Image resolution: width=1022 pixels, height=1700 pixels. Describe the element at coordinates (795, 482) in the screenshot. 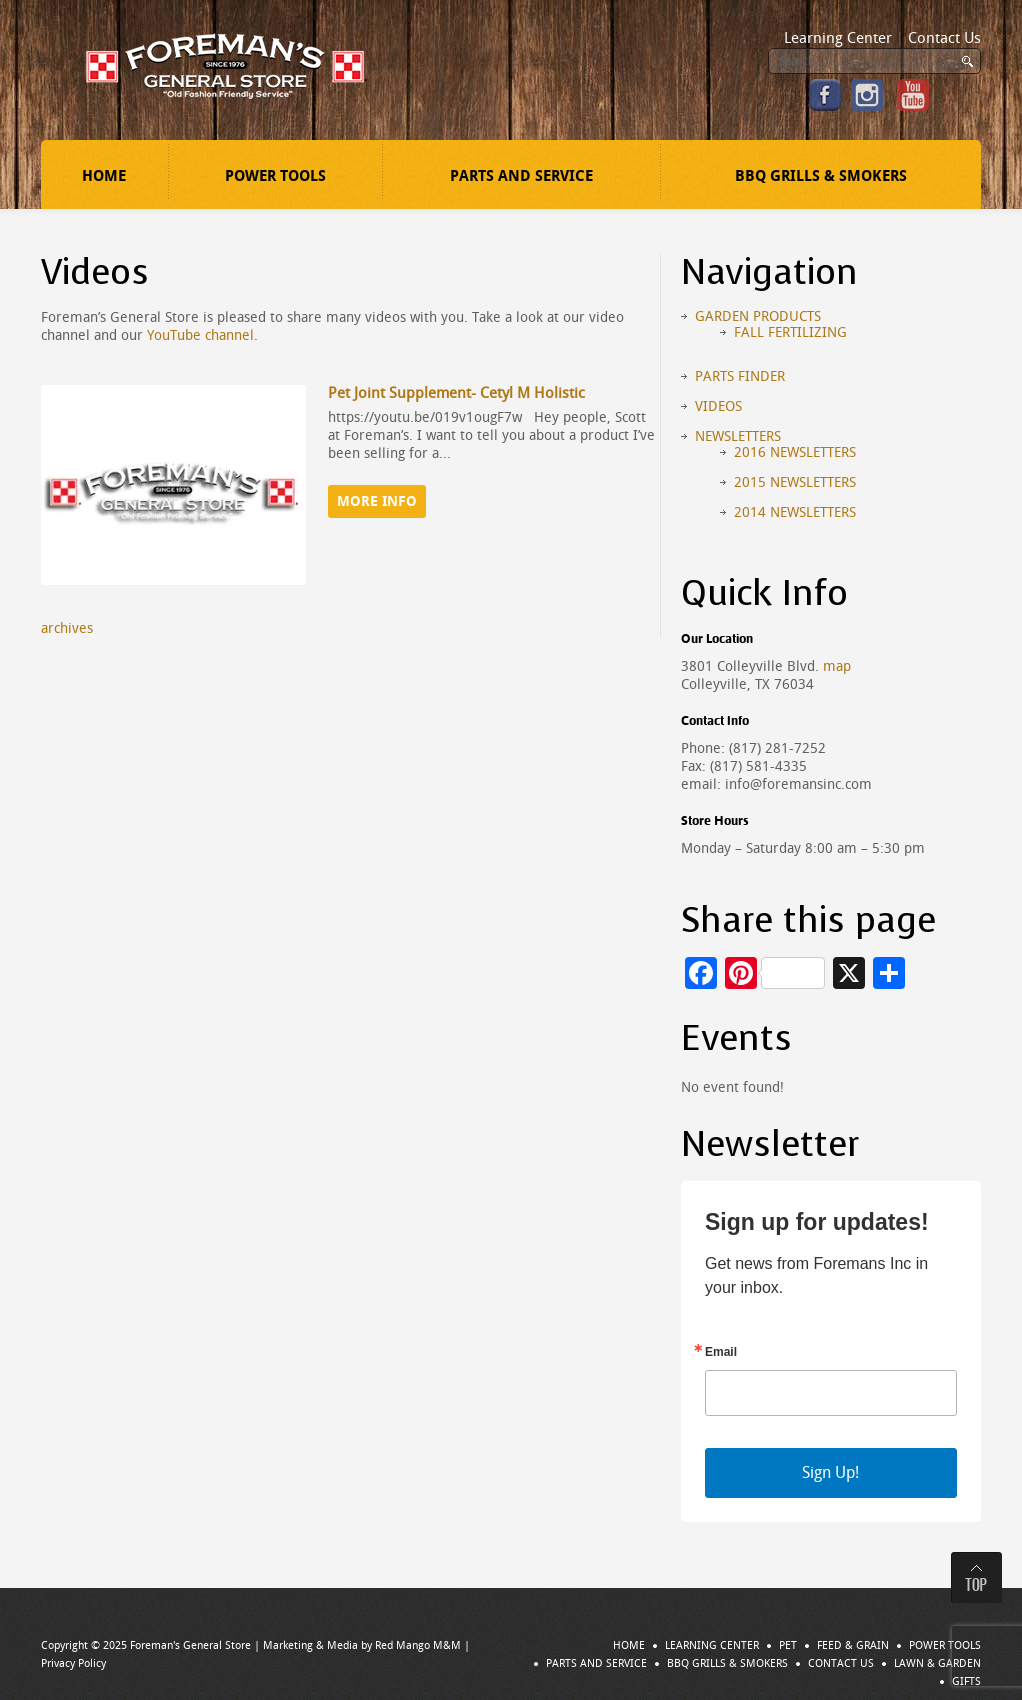

I see `2015 Newsletters` at that location.